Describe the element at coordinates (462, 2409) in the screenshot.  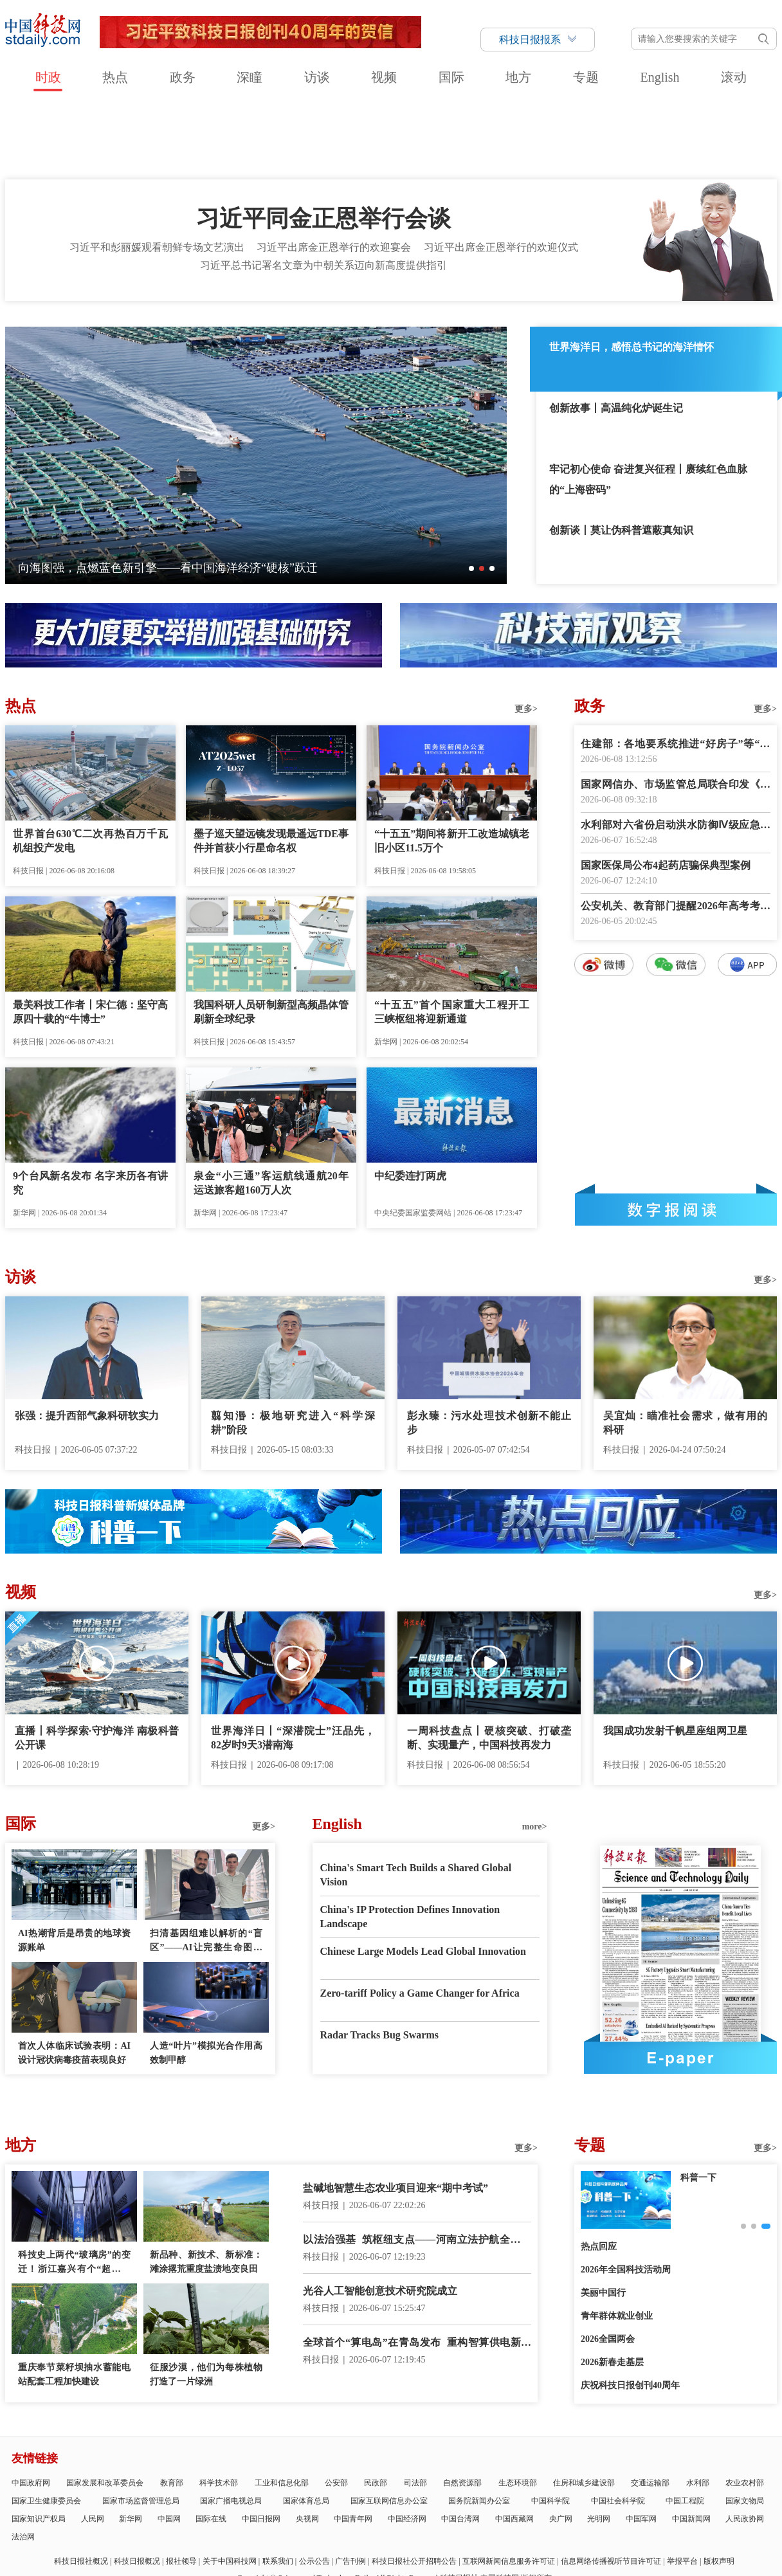
I see `自然资源部` at that location.